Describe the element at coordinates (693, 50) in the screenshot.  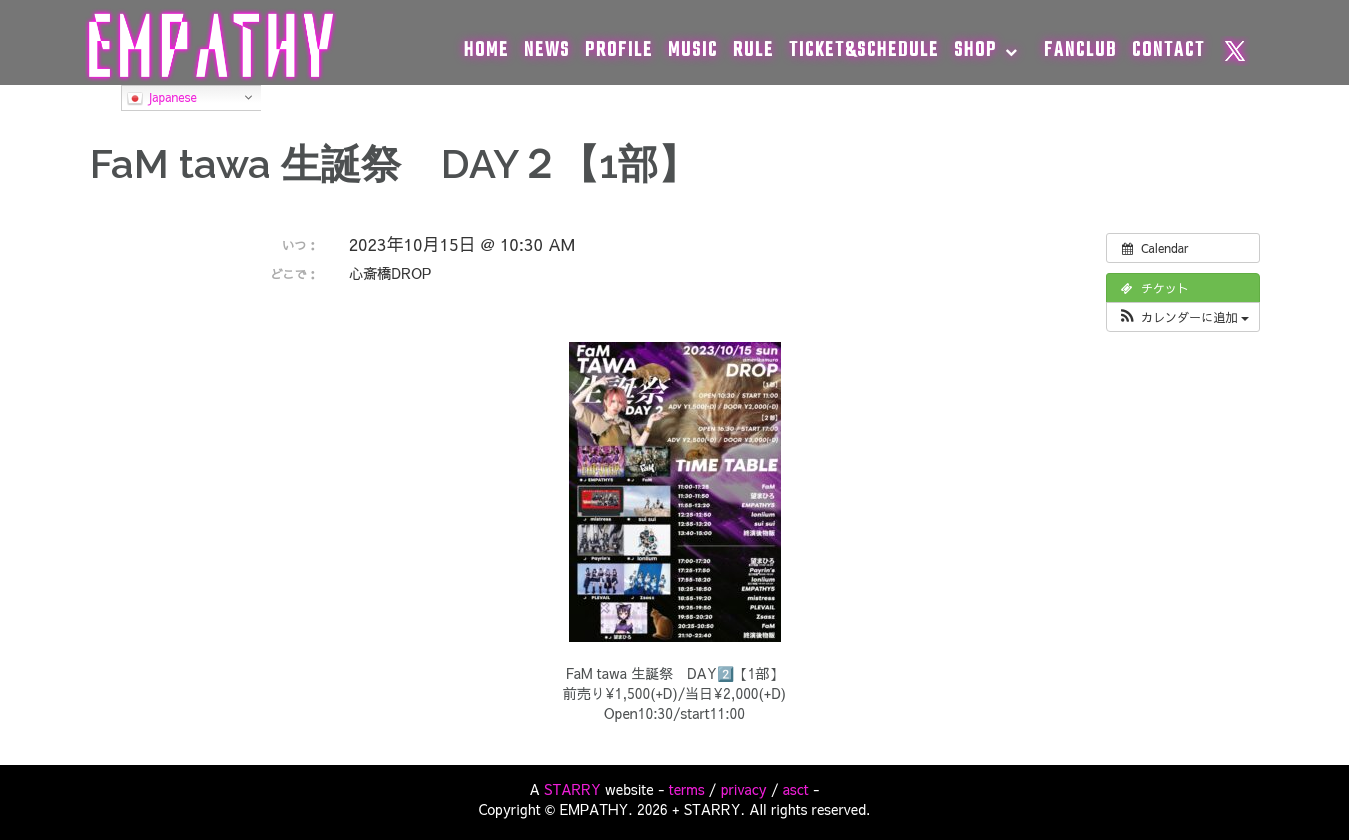
I see `MUSIC` at that location.